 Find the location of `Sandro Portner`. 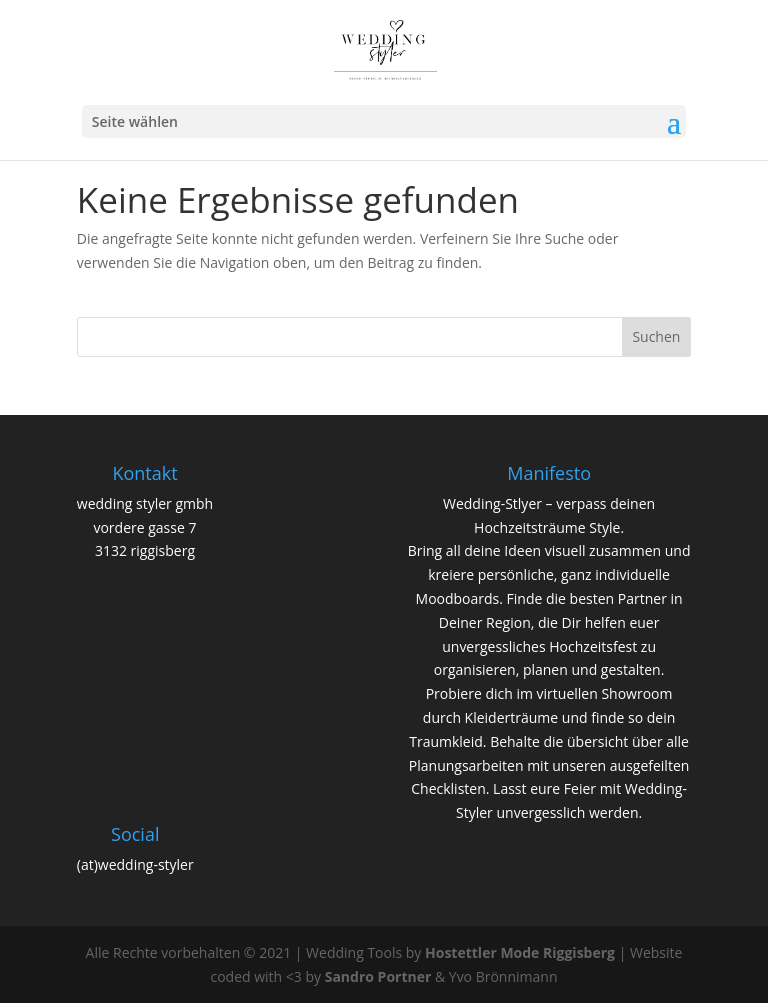

Sandro Portner is located at coordinates (378, 976).